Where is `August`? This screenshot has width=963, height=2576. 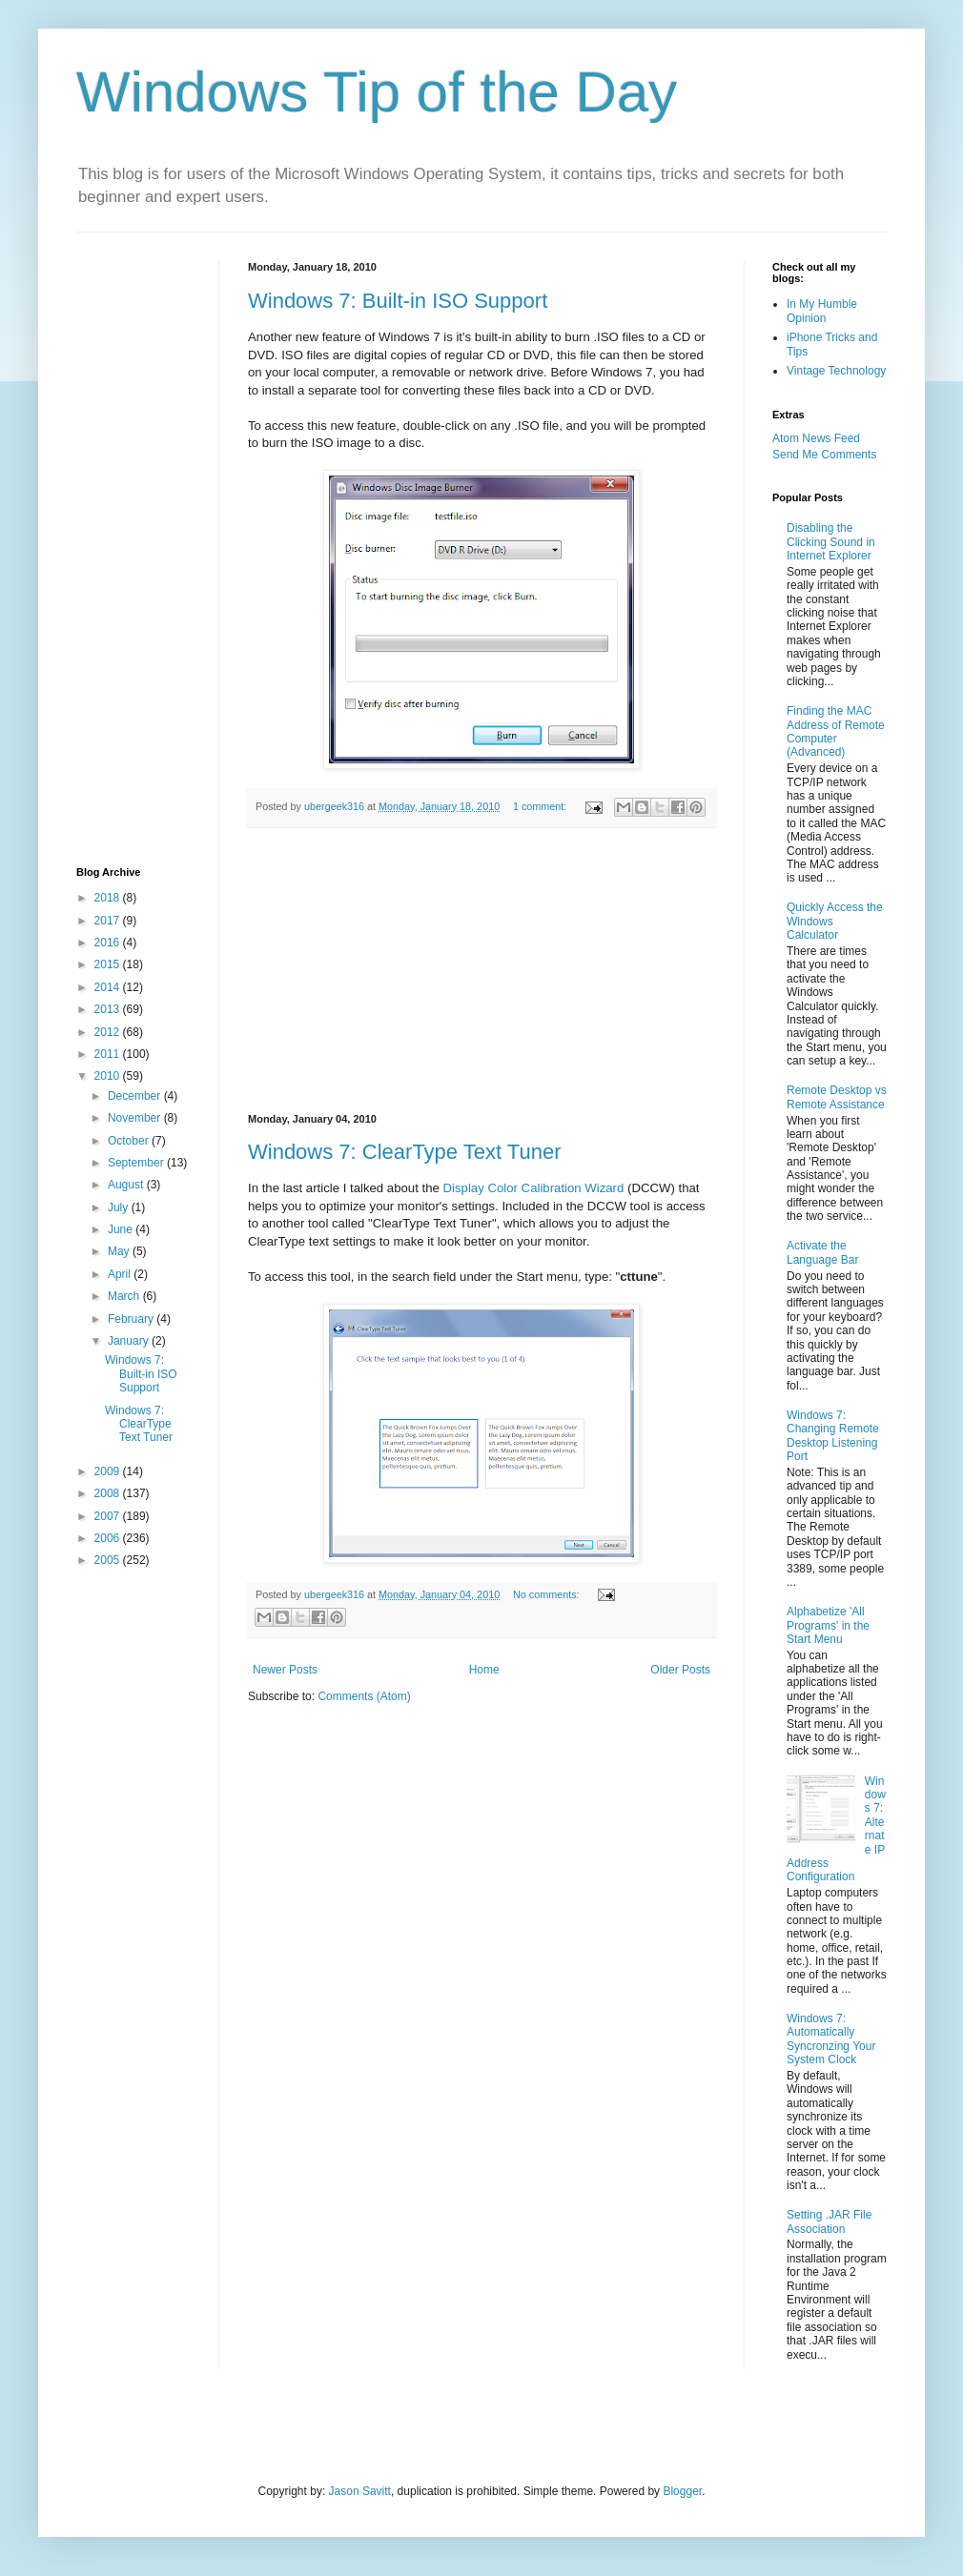 August is located at coordinates (127, 1184).